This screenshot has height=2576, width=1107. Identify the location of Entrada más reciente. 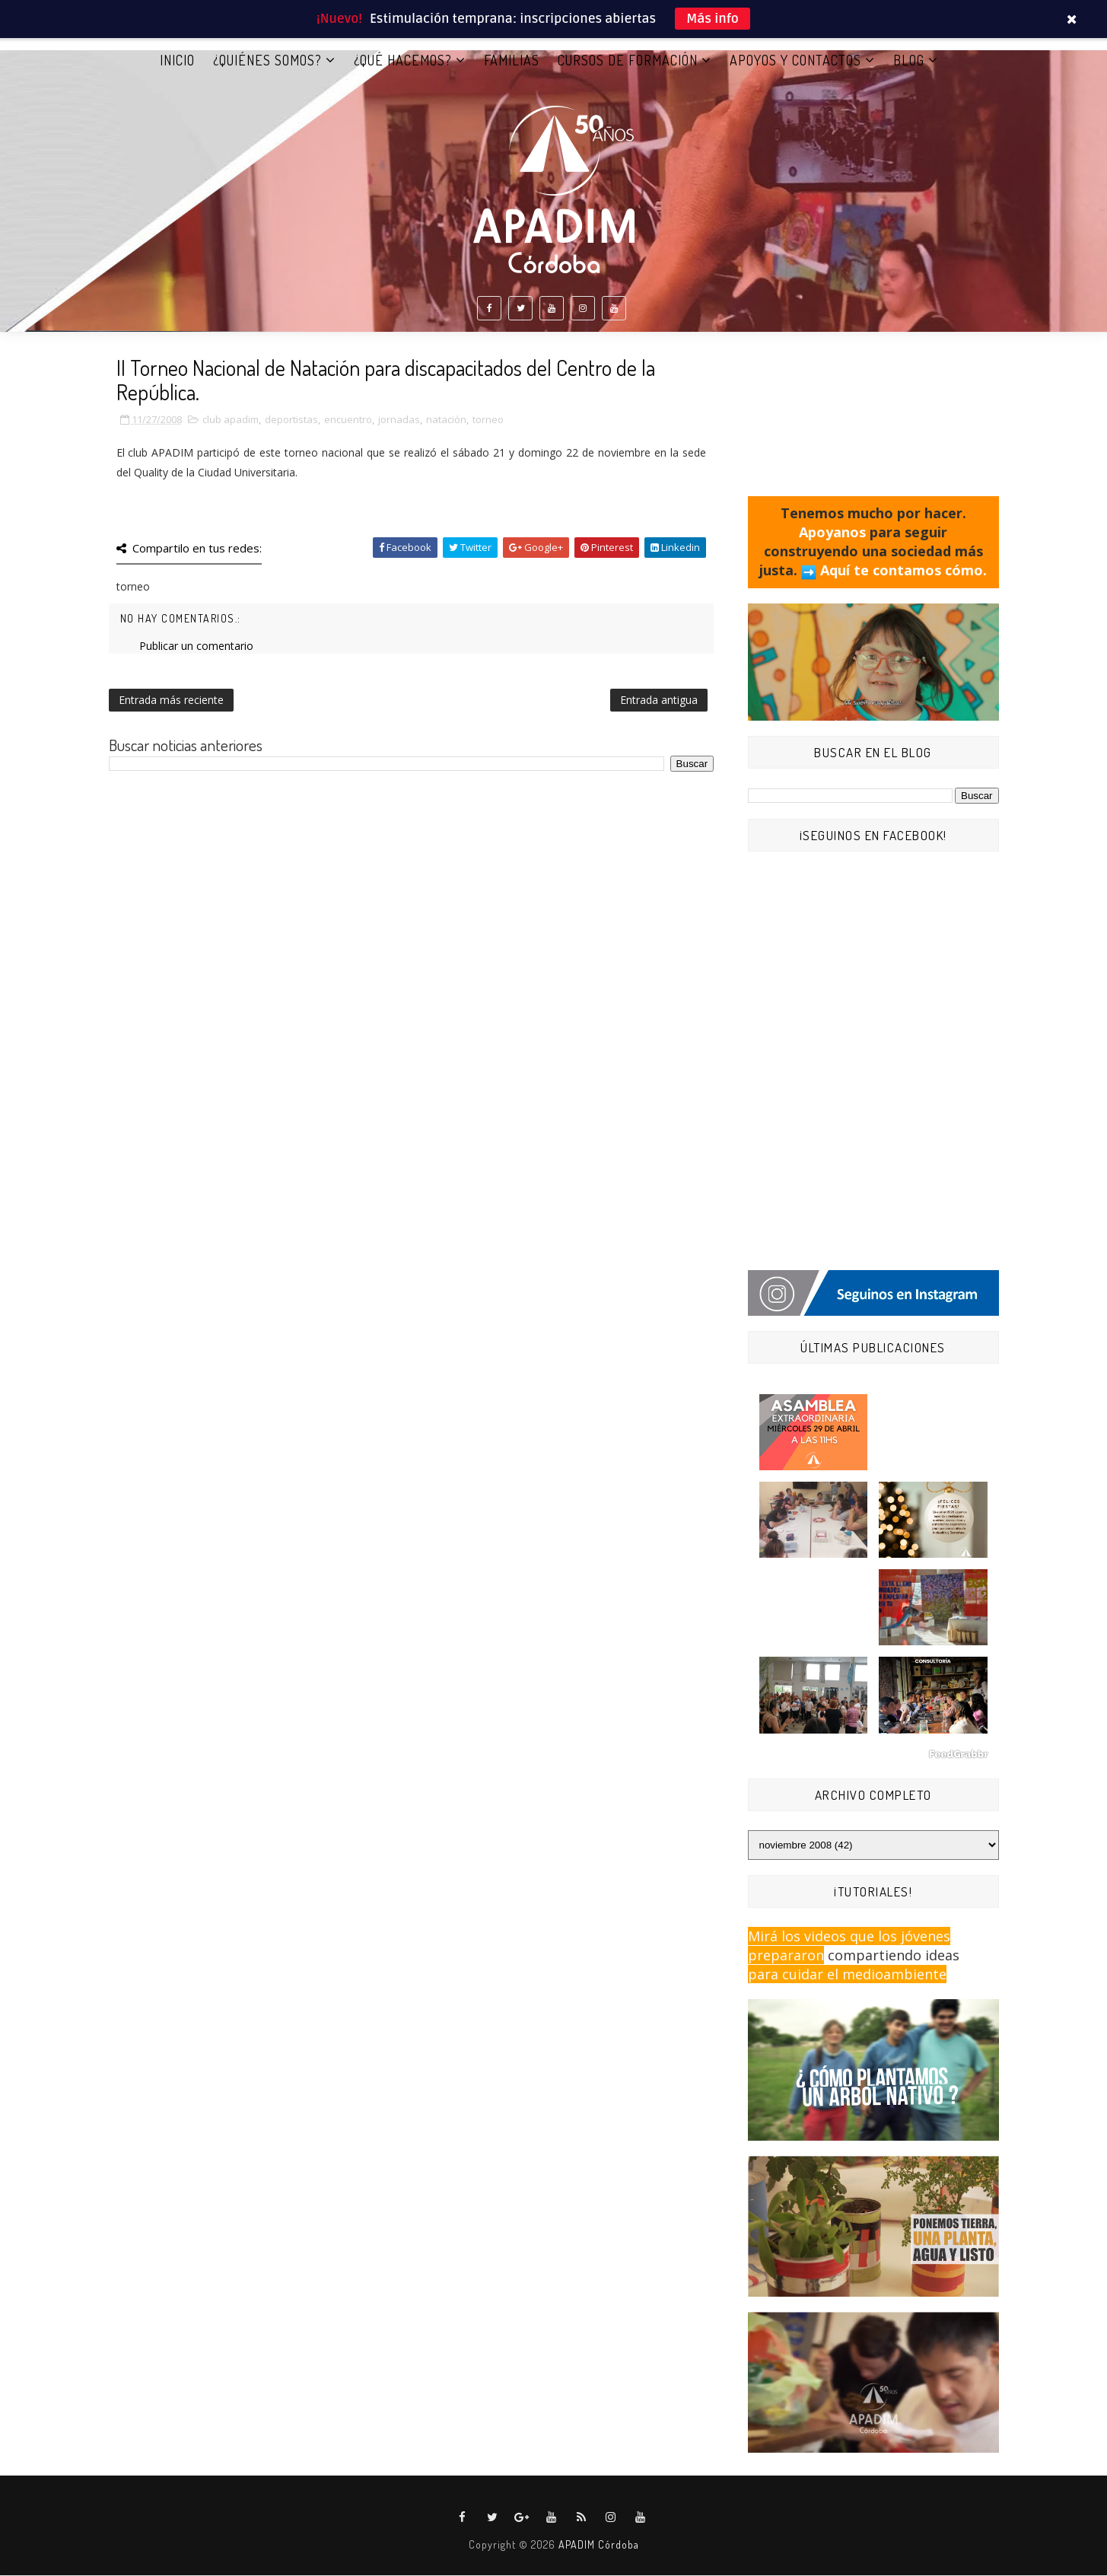
(171, 700).